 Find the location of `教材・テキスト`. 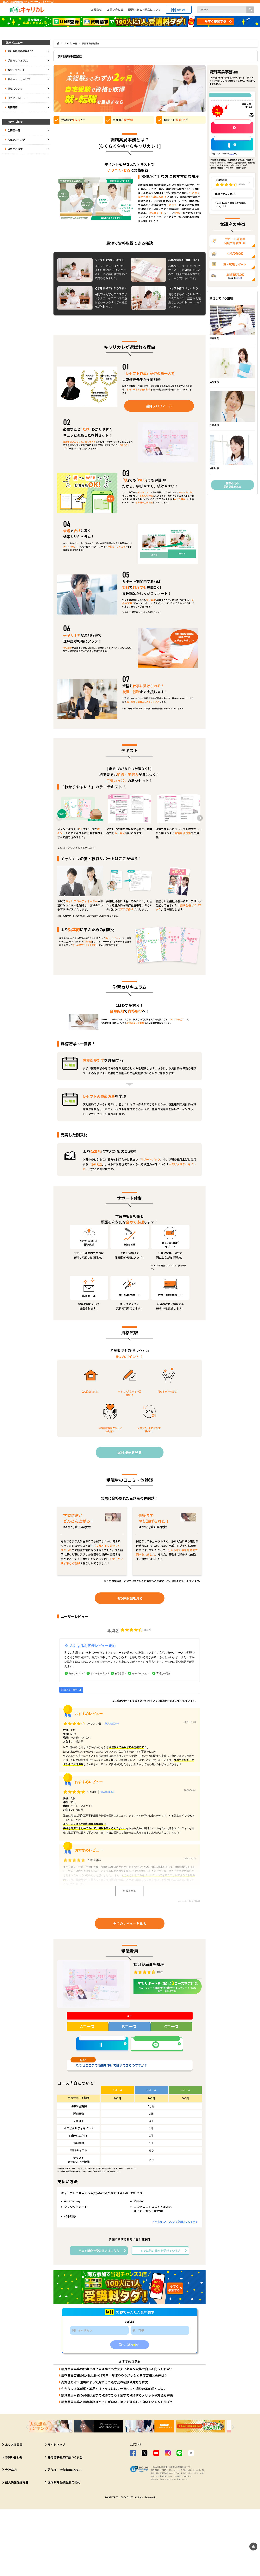

教材・テキスト is located at coordinates (16, 70).